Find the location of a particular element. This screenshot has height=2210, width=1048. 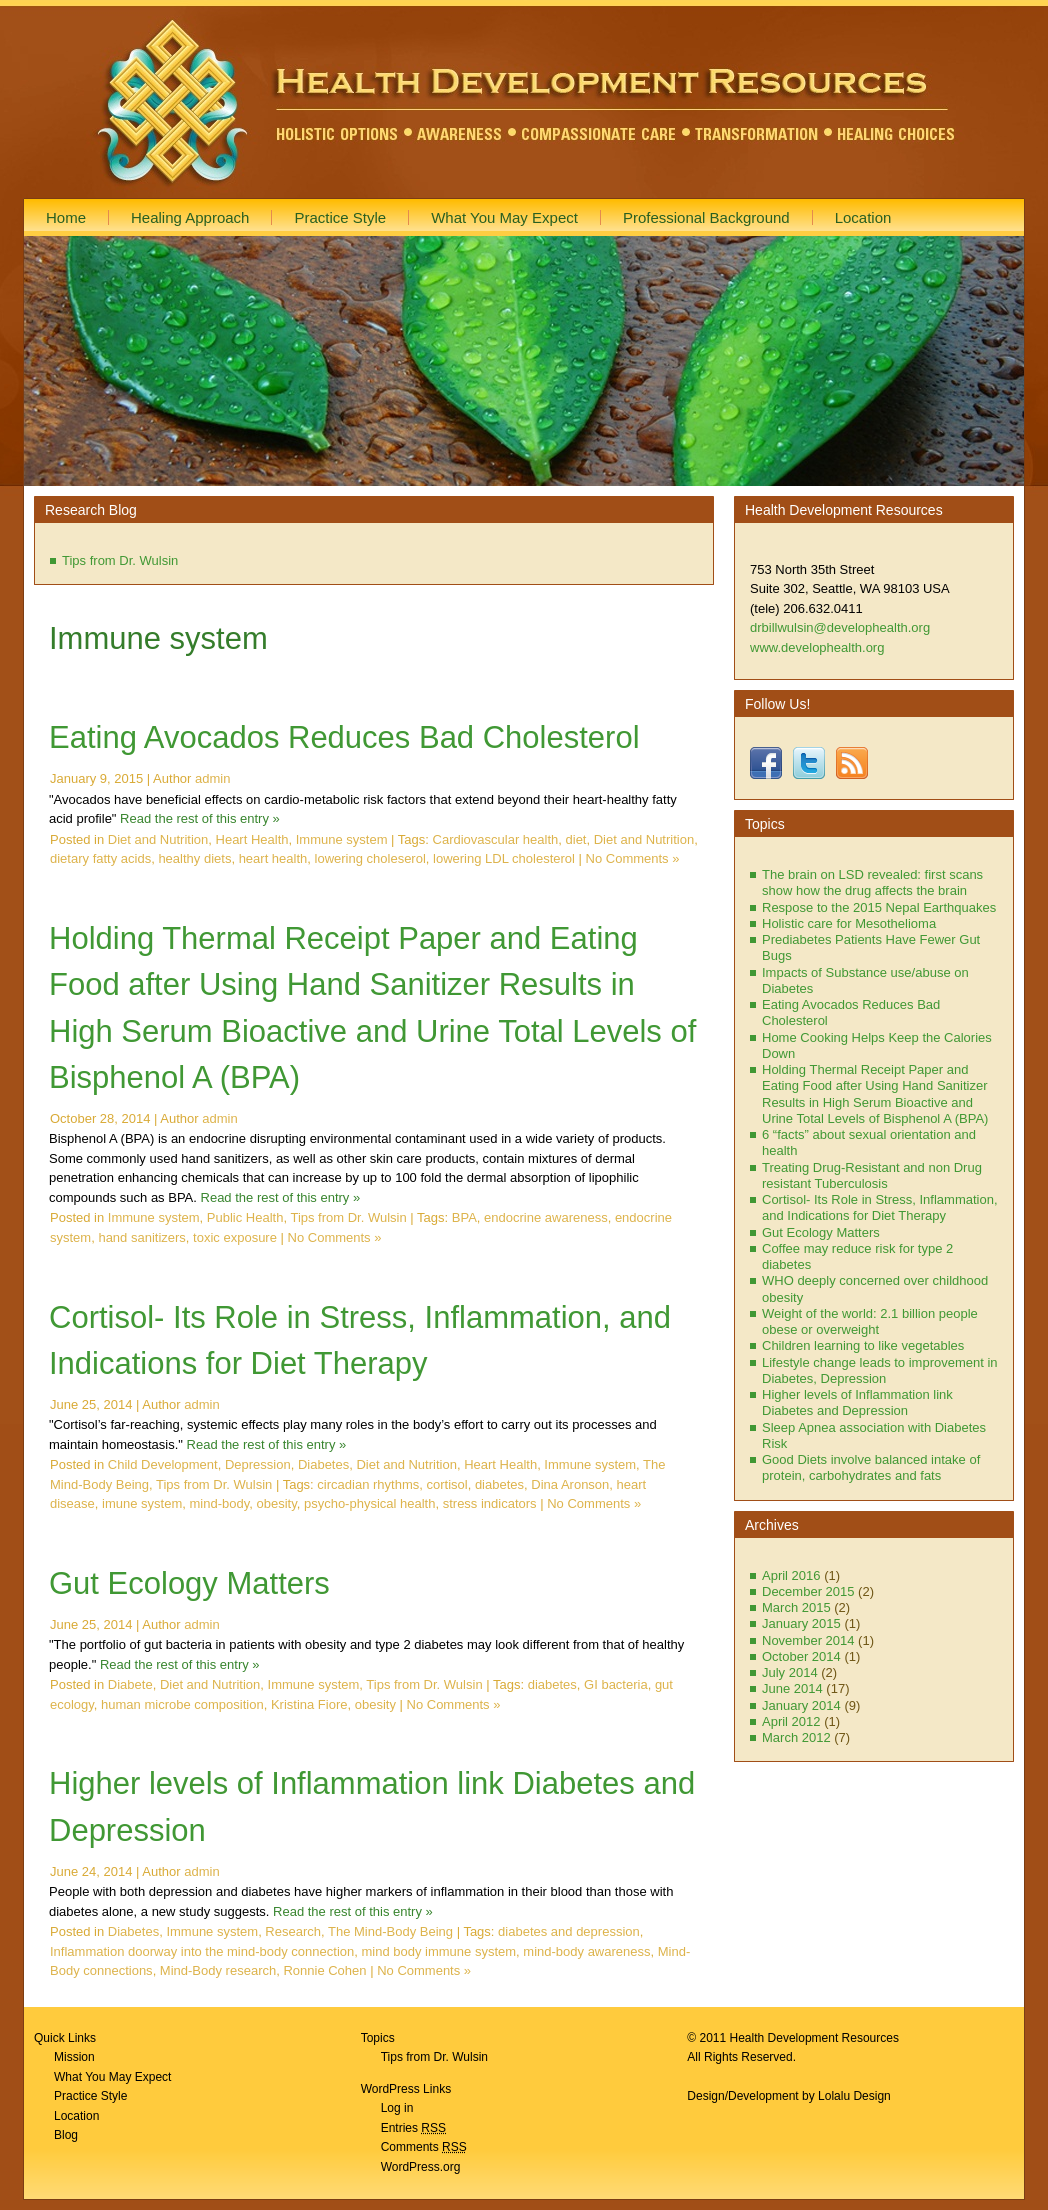

Read the rest of this entry » is located at coordinates (200, 818).